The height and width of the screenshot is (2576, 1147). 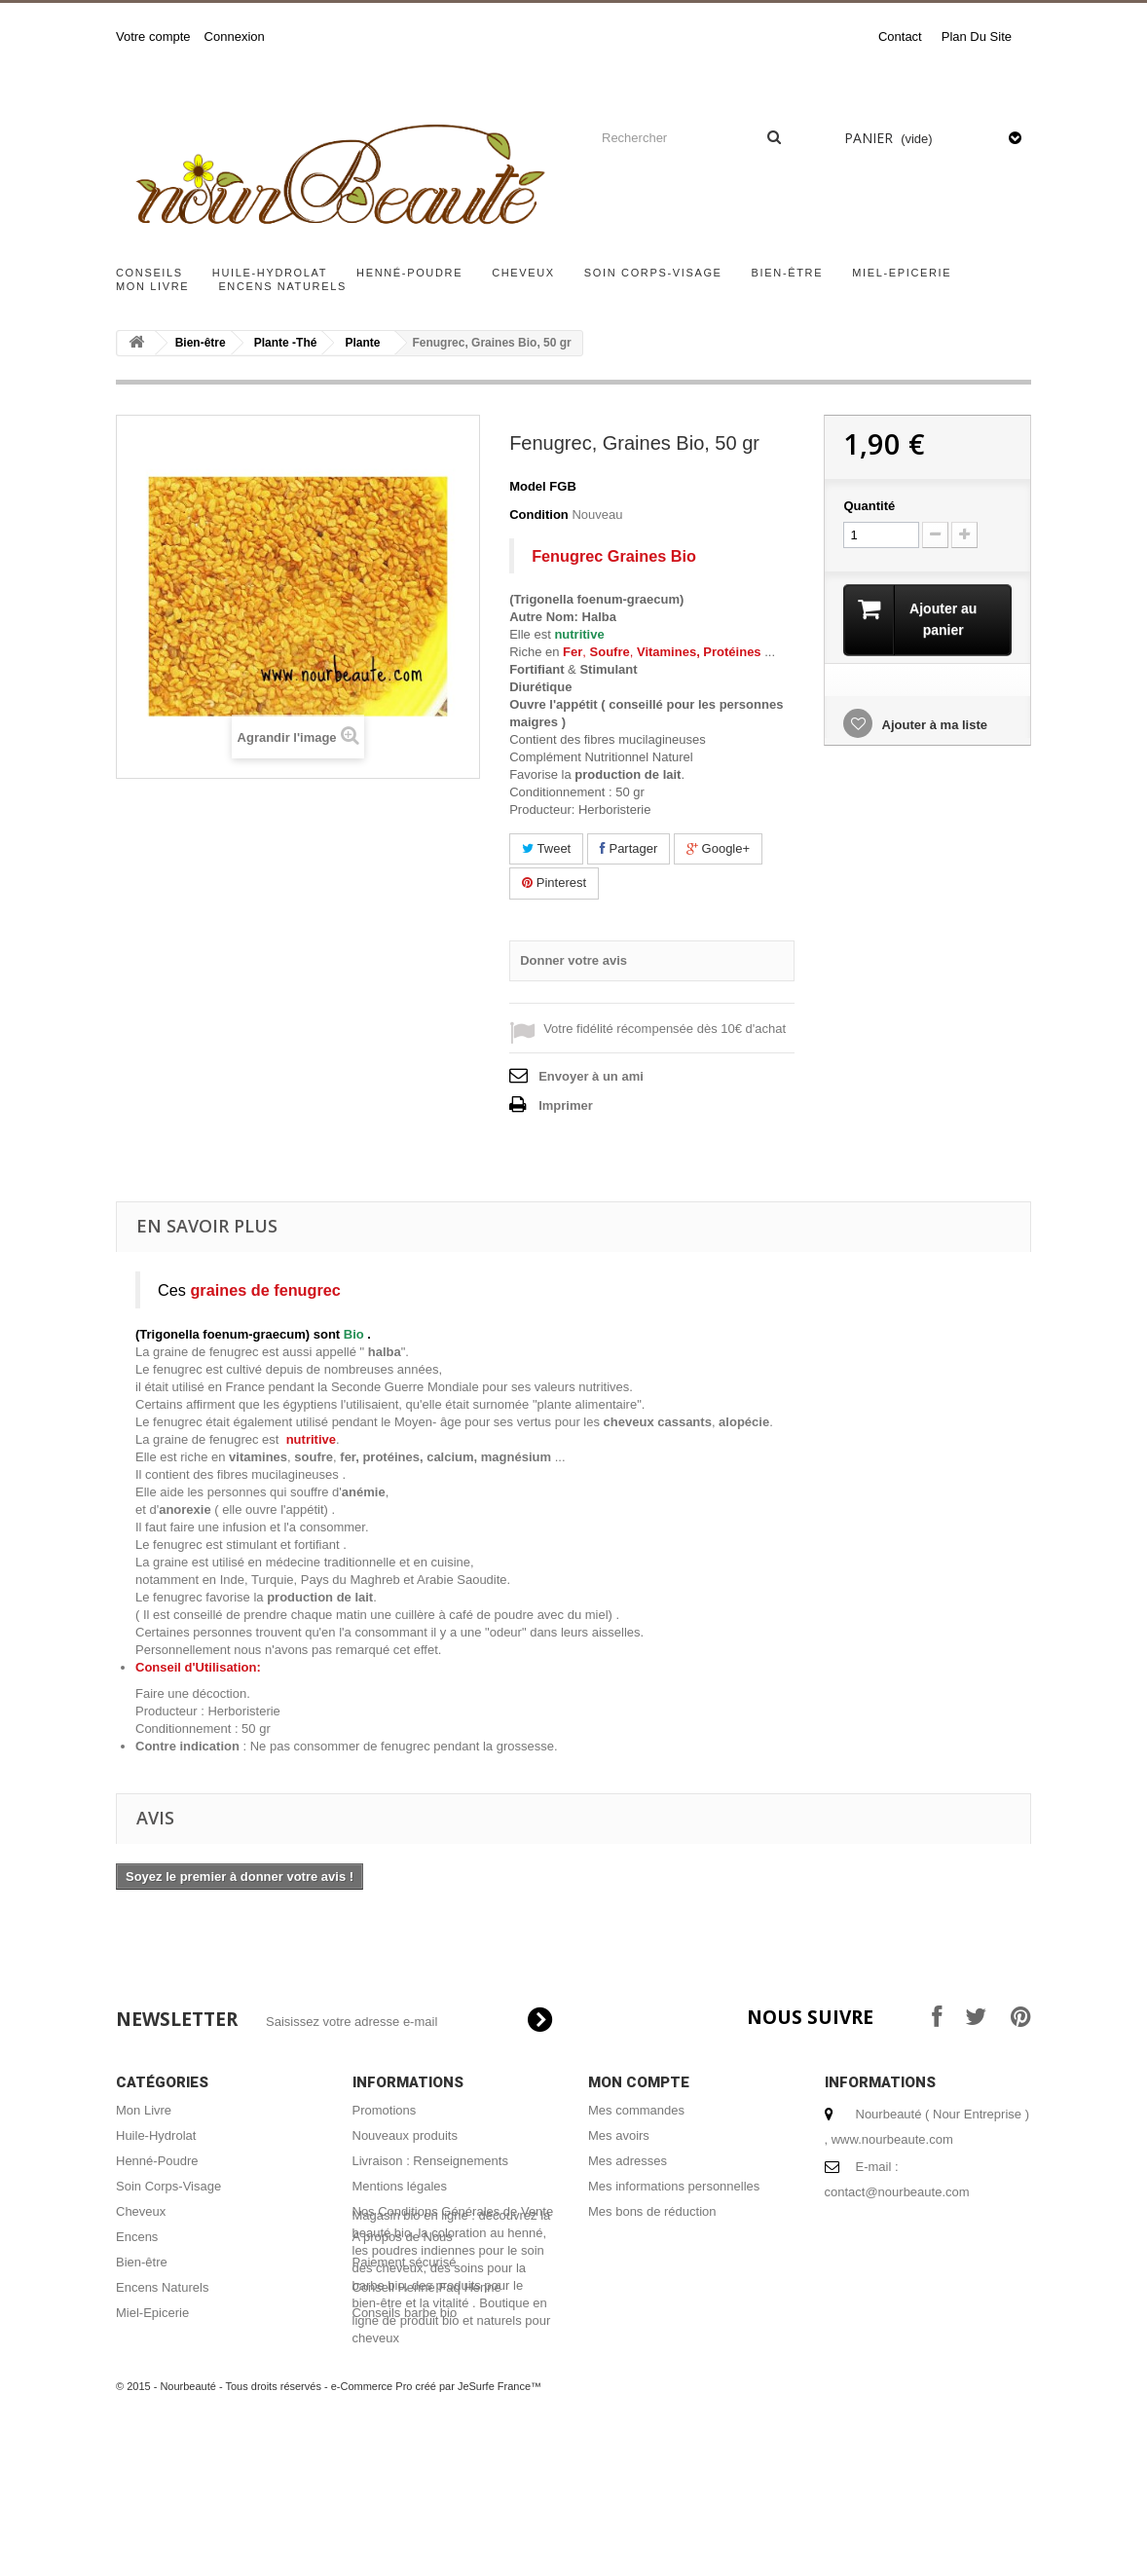 What do you see at coordinates (453, 2211) in the screenshot?
I see `Nos Conditions Générales de Vente` at bounding box center [453, 2211].